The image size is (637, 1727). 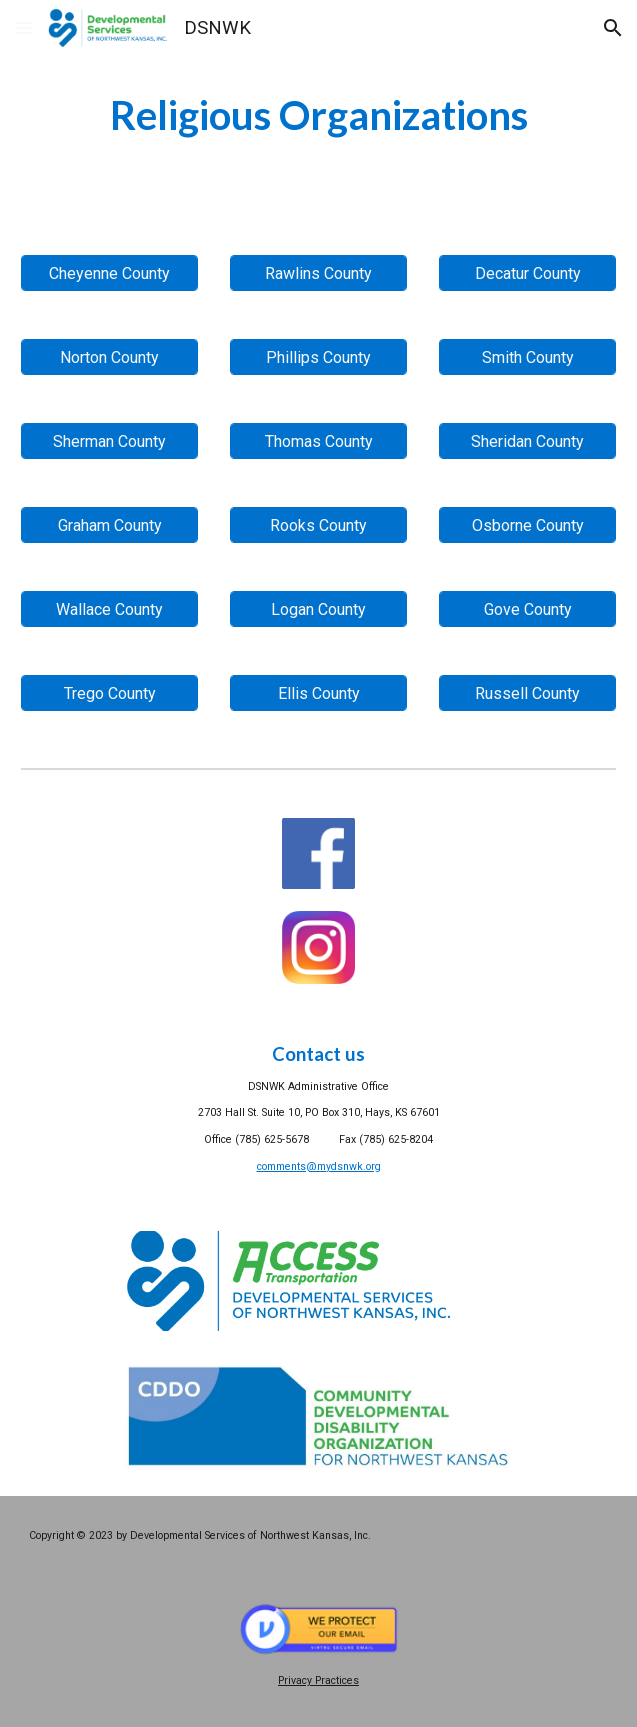 What do you see at coordinates (528, 609) in the screenshot?
I see `[Gove County]` at bounding box center [528, 609].